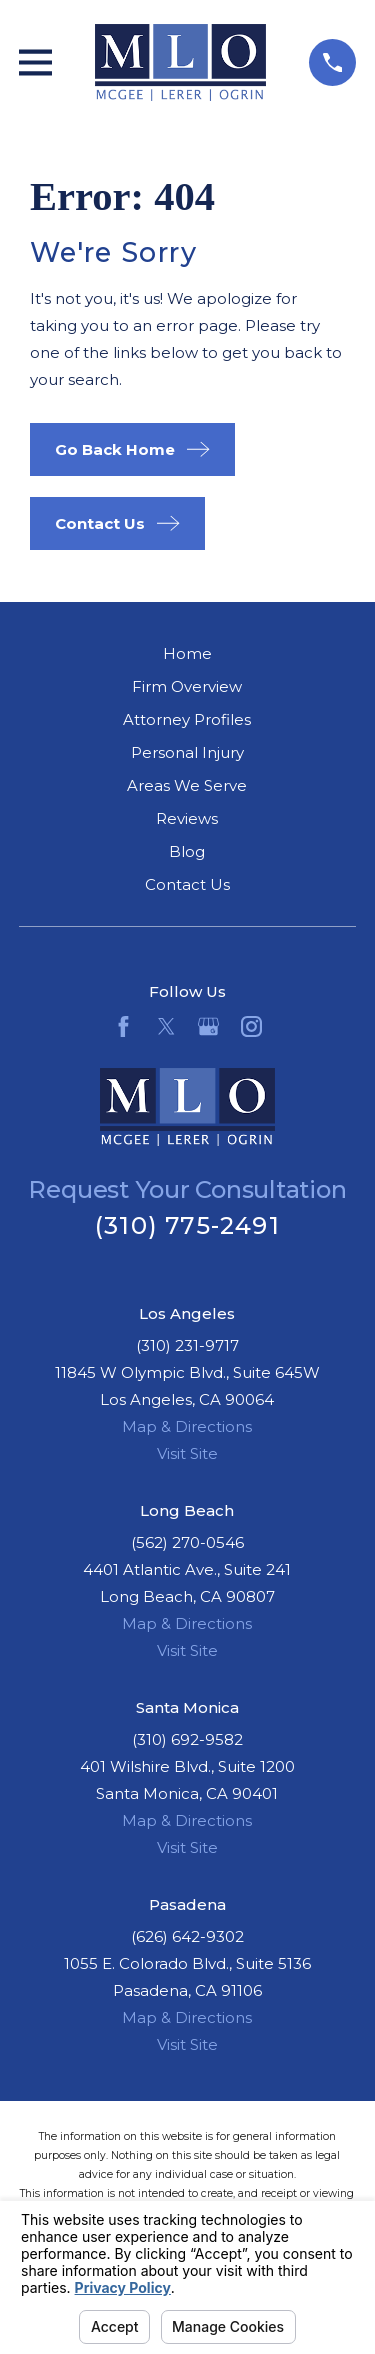 The image size is (375, 2354). What do you see at coordinates (187, 1426) in the screenshot?
I see `Map & Directions` at bounding box center [187, 1426].